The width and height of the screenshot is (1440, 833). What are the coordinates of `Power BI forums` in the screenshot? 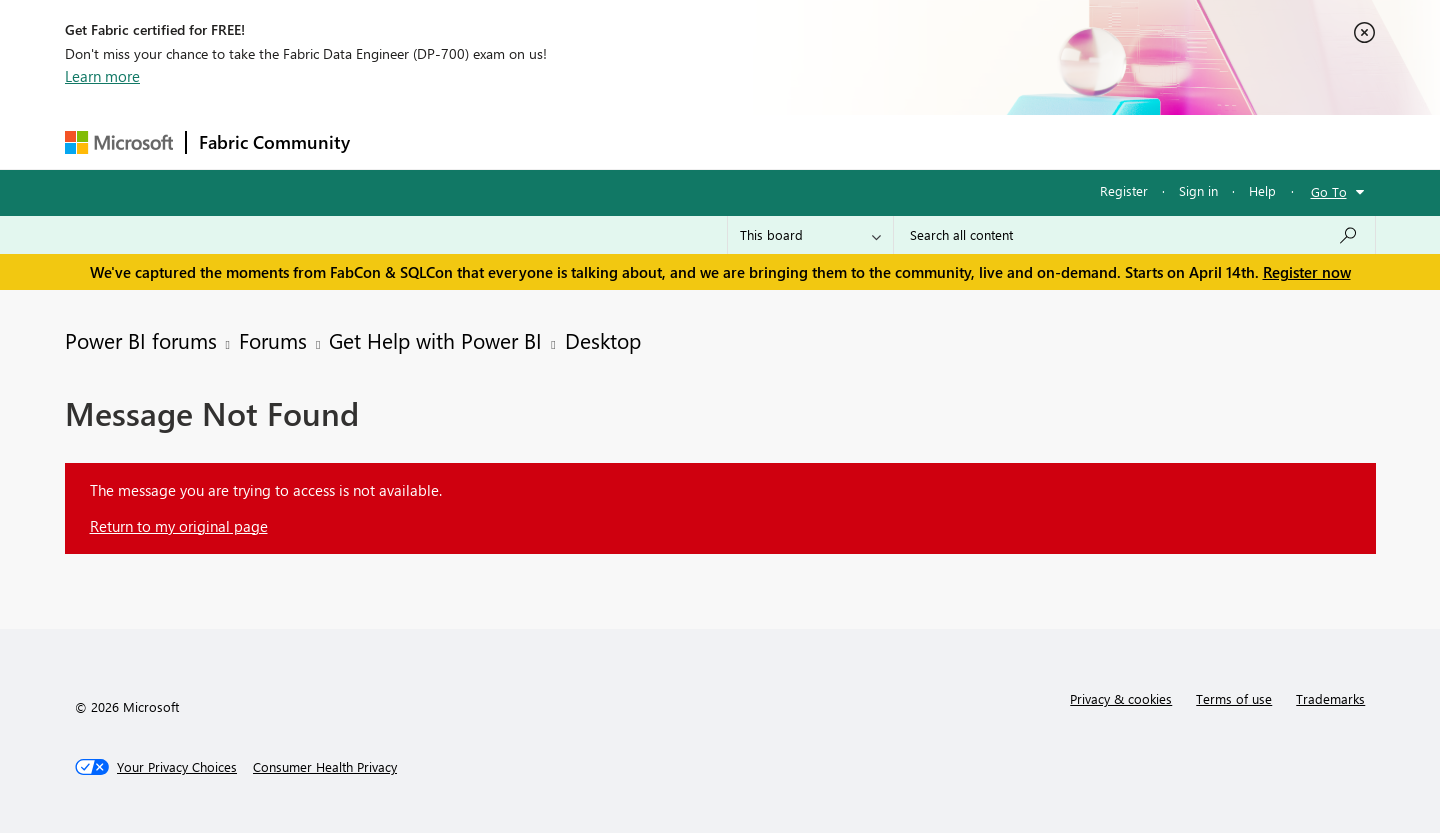 It's located at (141, 340).